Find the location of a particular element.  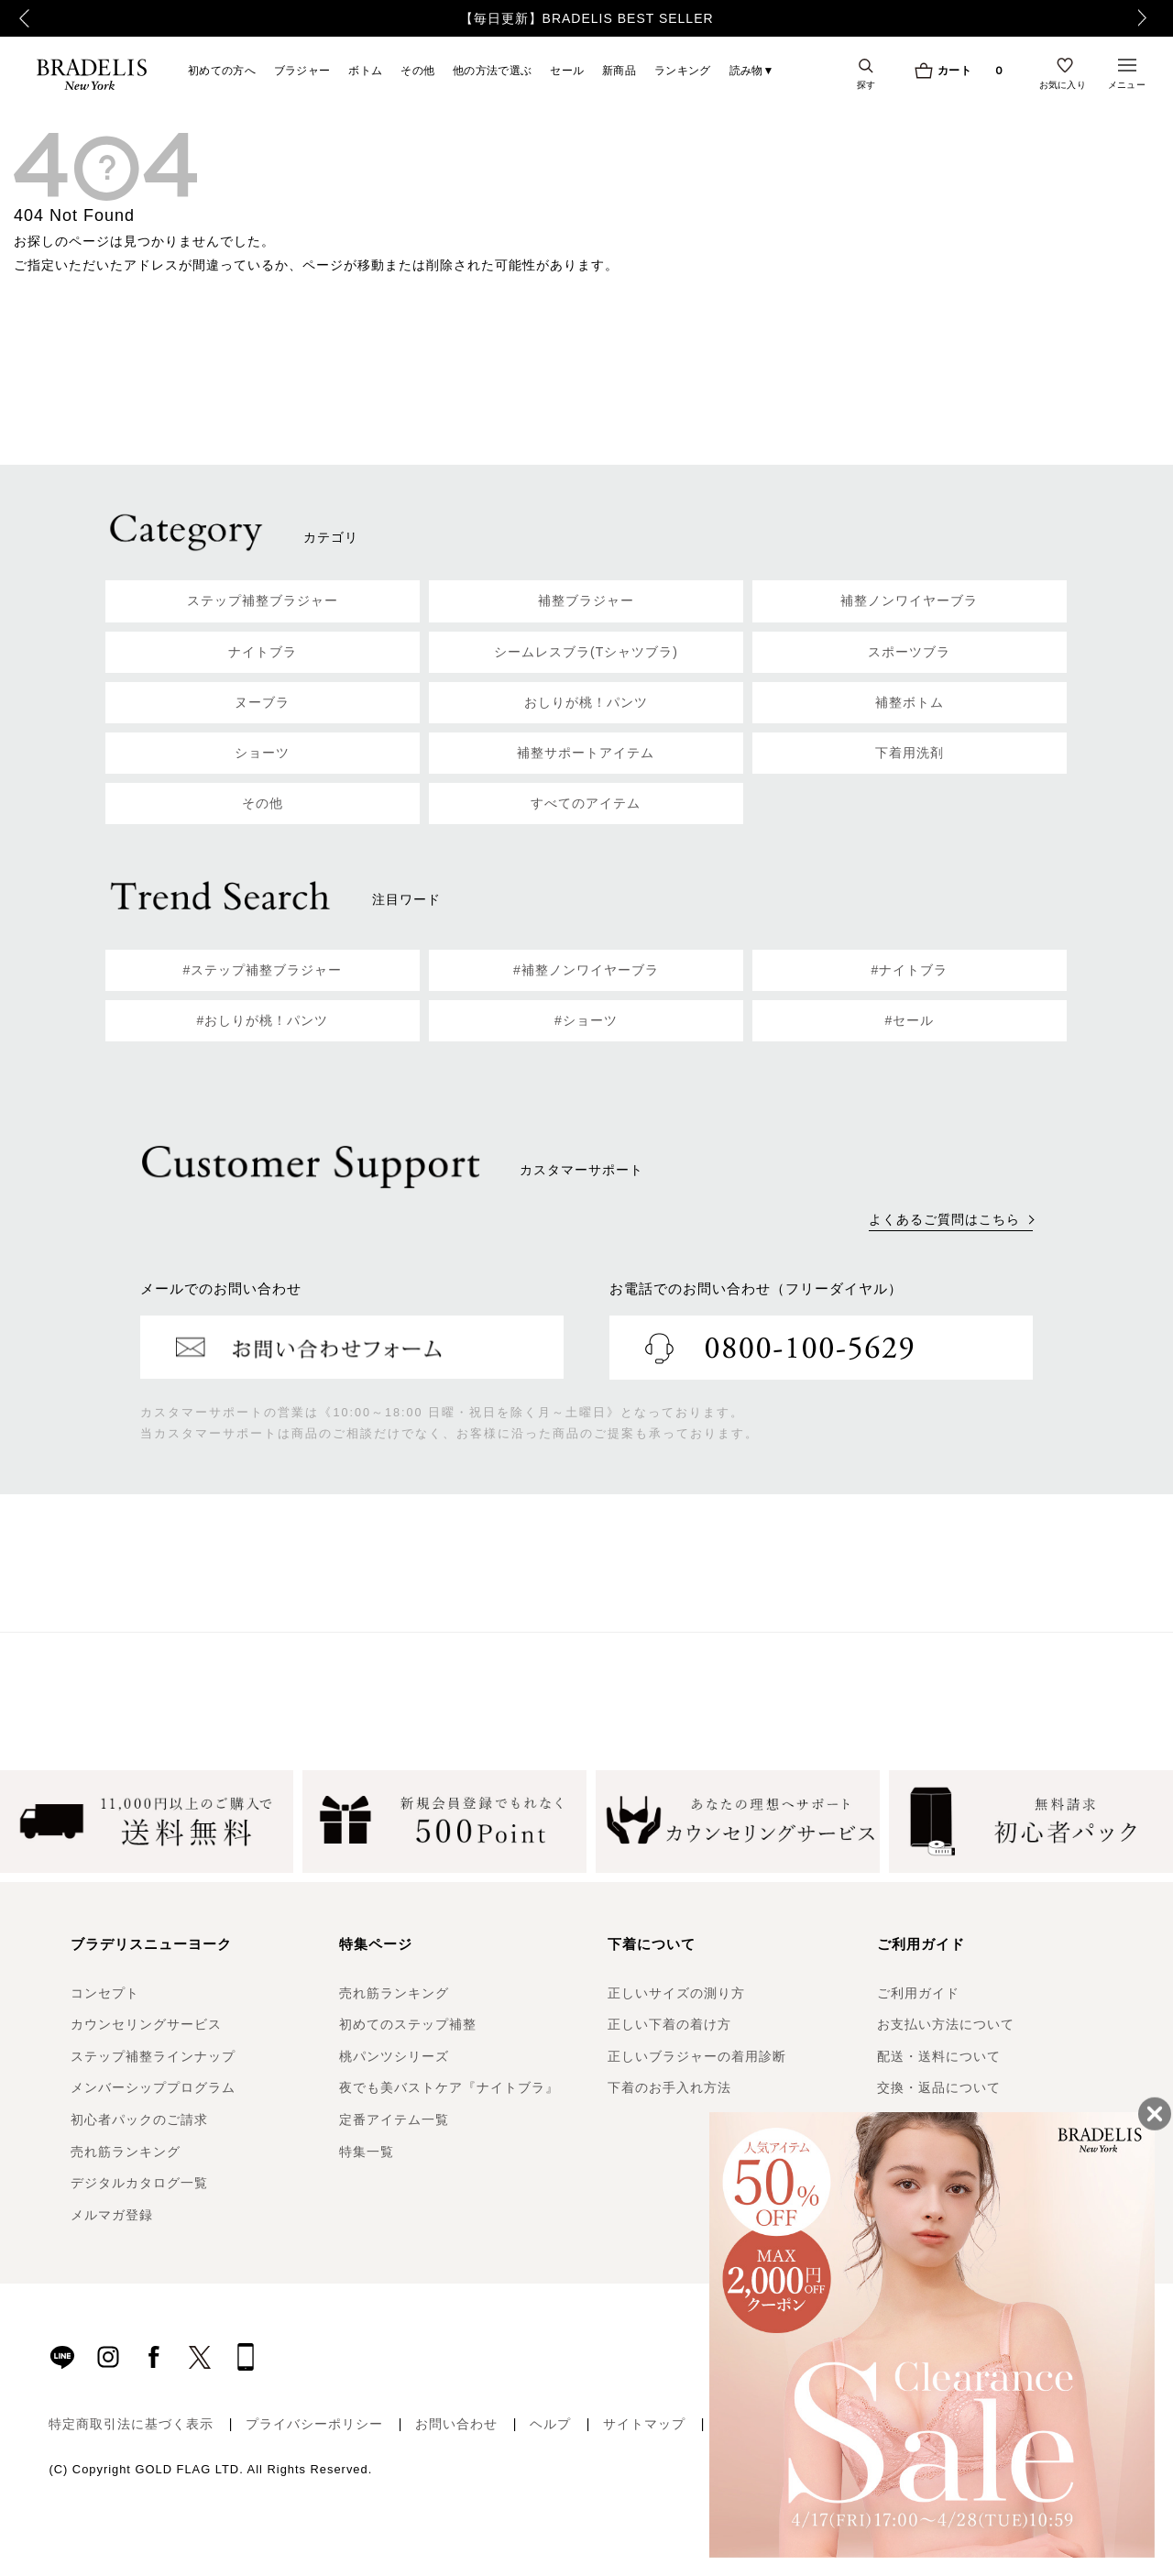

ヌーブラ is located at coordinates (262, 702).